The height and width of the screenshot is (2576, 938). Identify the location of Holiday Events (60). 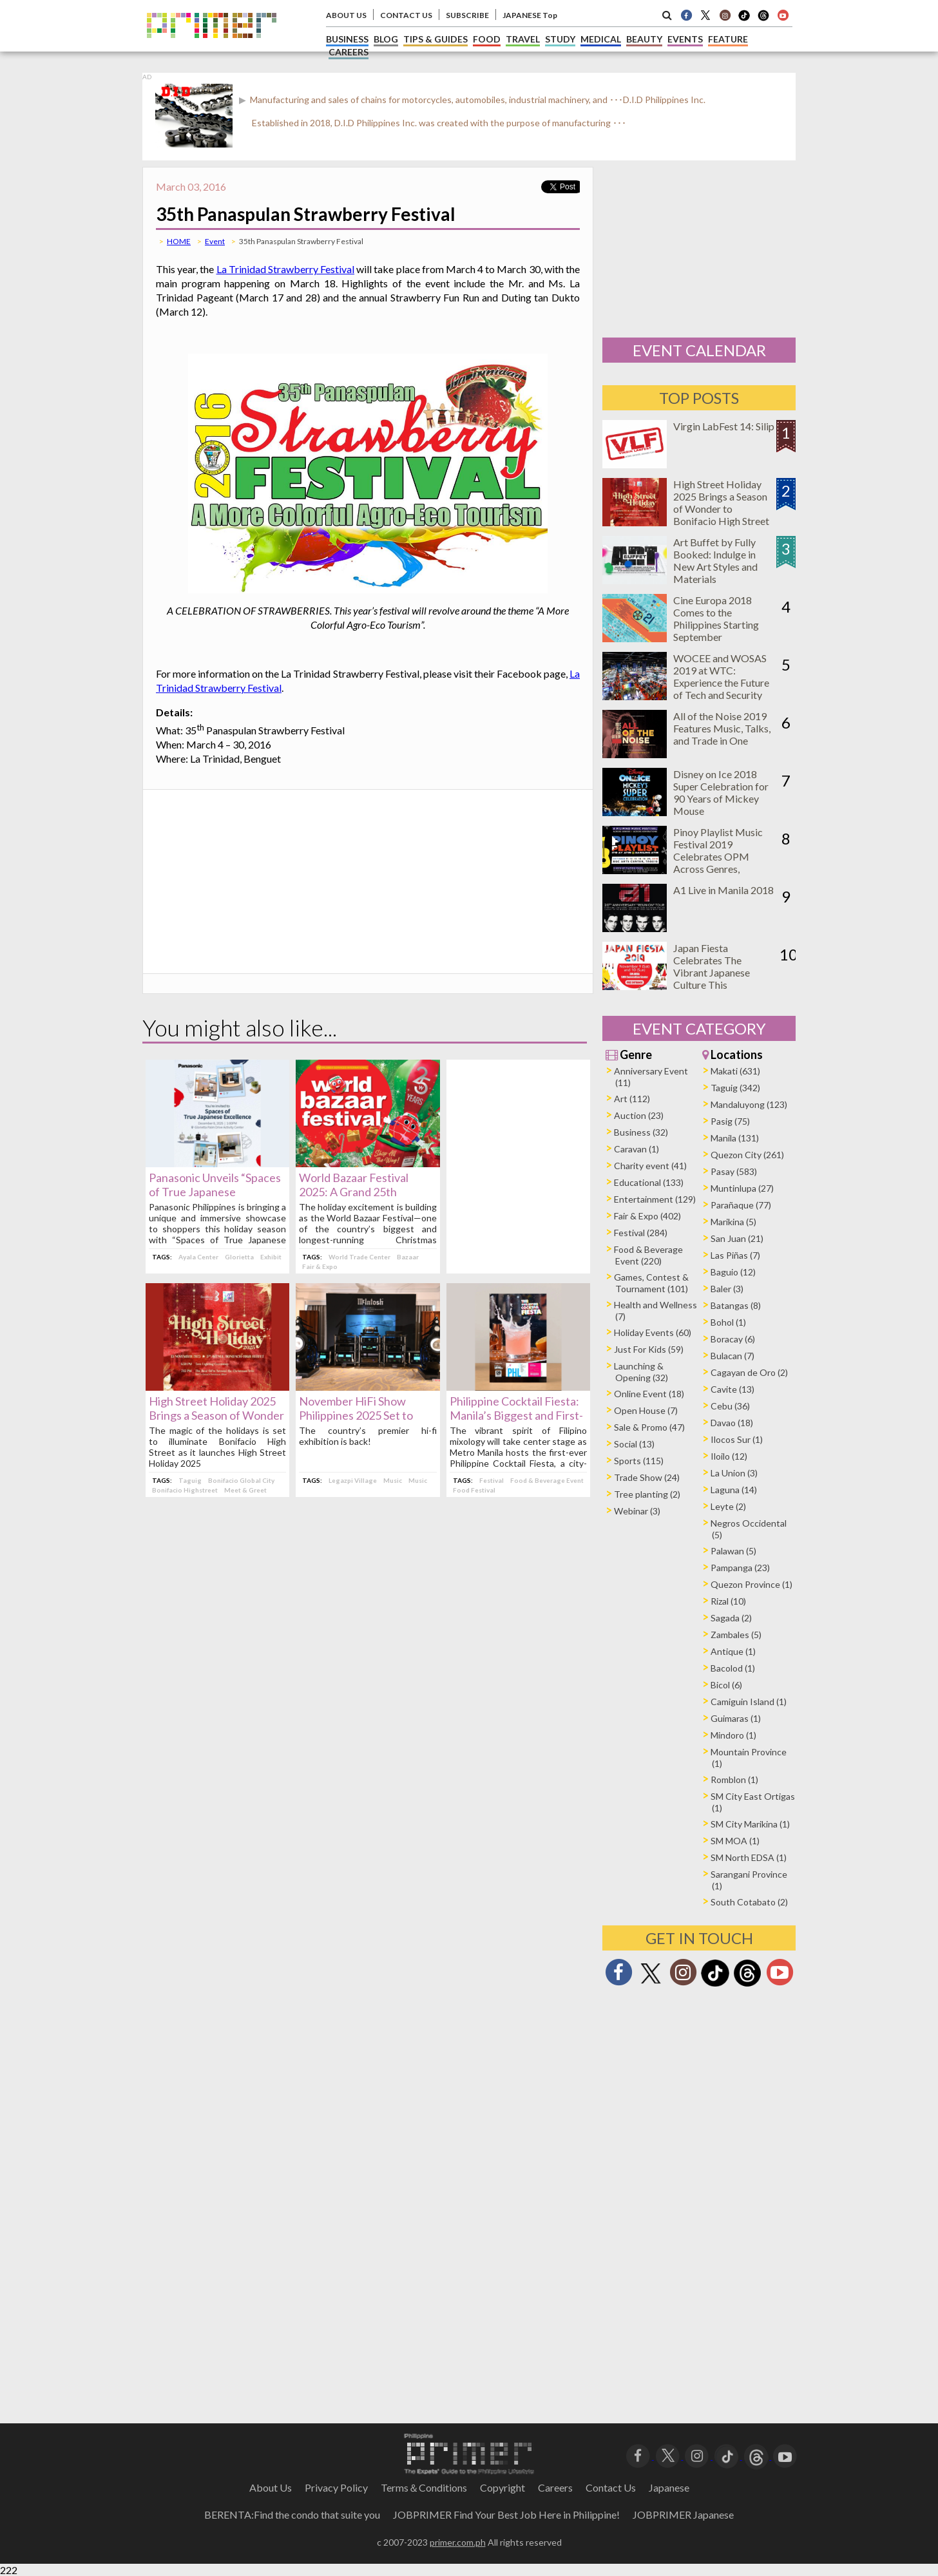
(652, 1332).